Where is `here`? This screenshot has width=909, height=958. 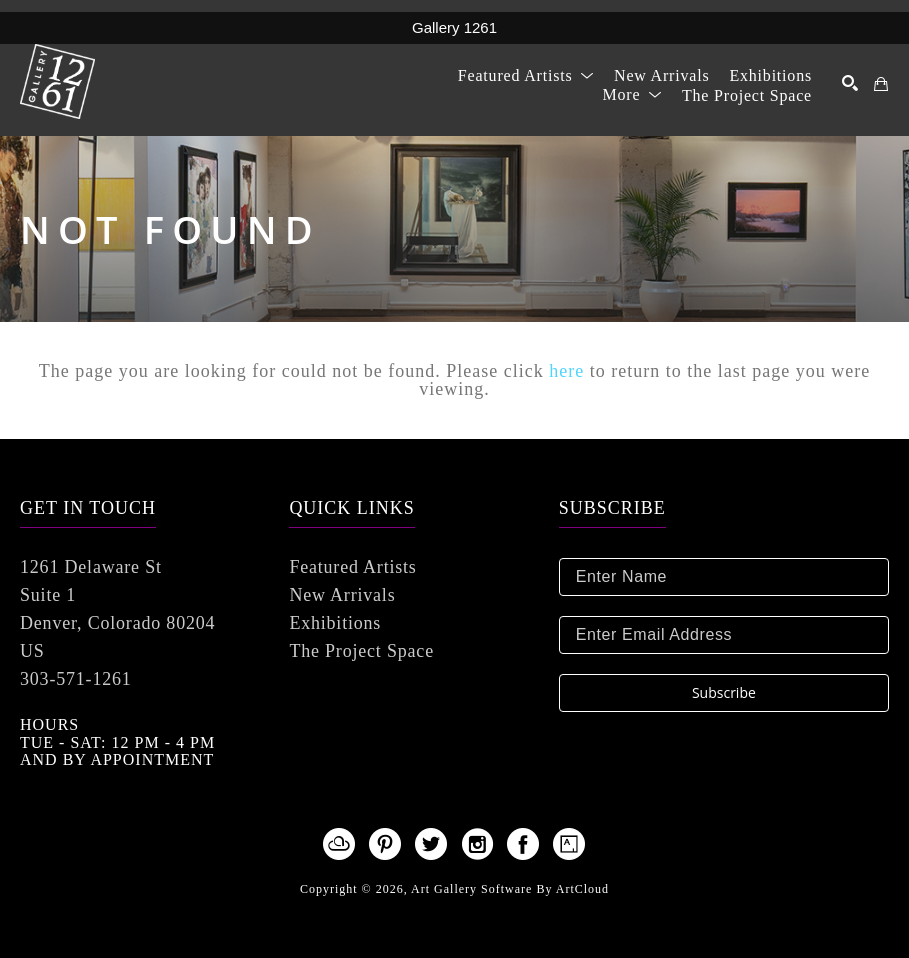
here is located at coordinates (566, 371).